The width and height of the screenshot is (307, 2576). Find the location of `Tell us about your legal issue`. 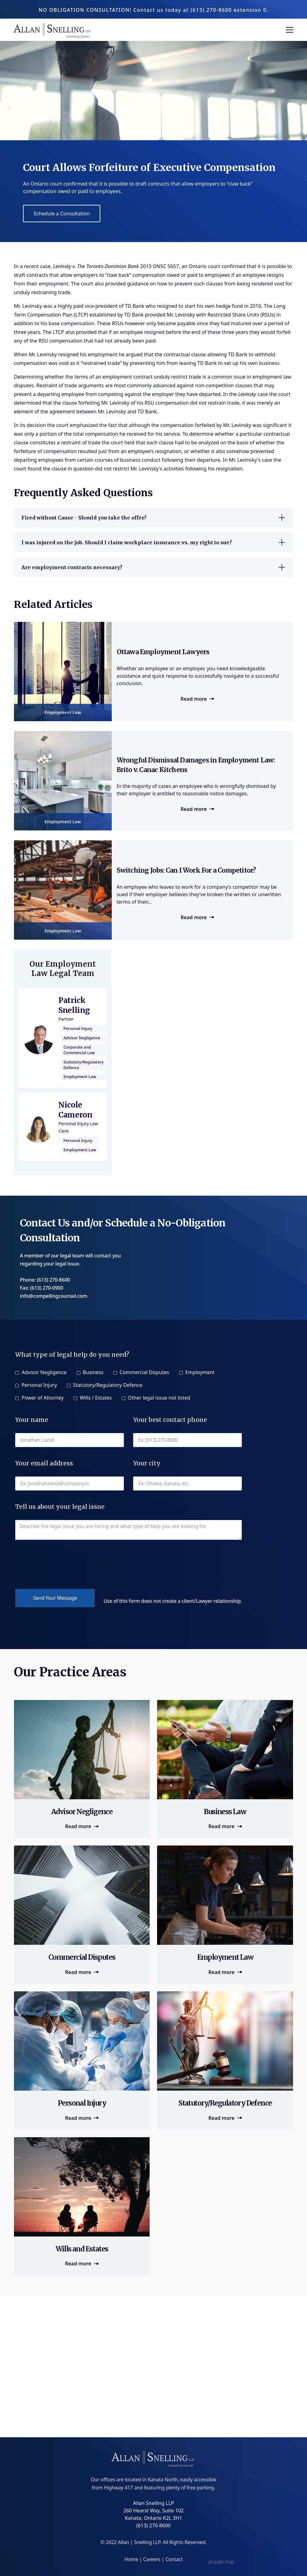

Tell us about your legal issue is located at coordinates (60, 1506).